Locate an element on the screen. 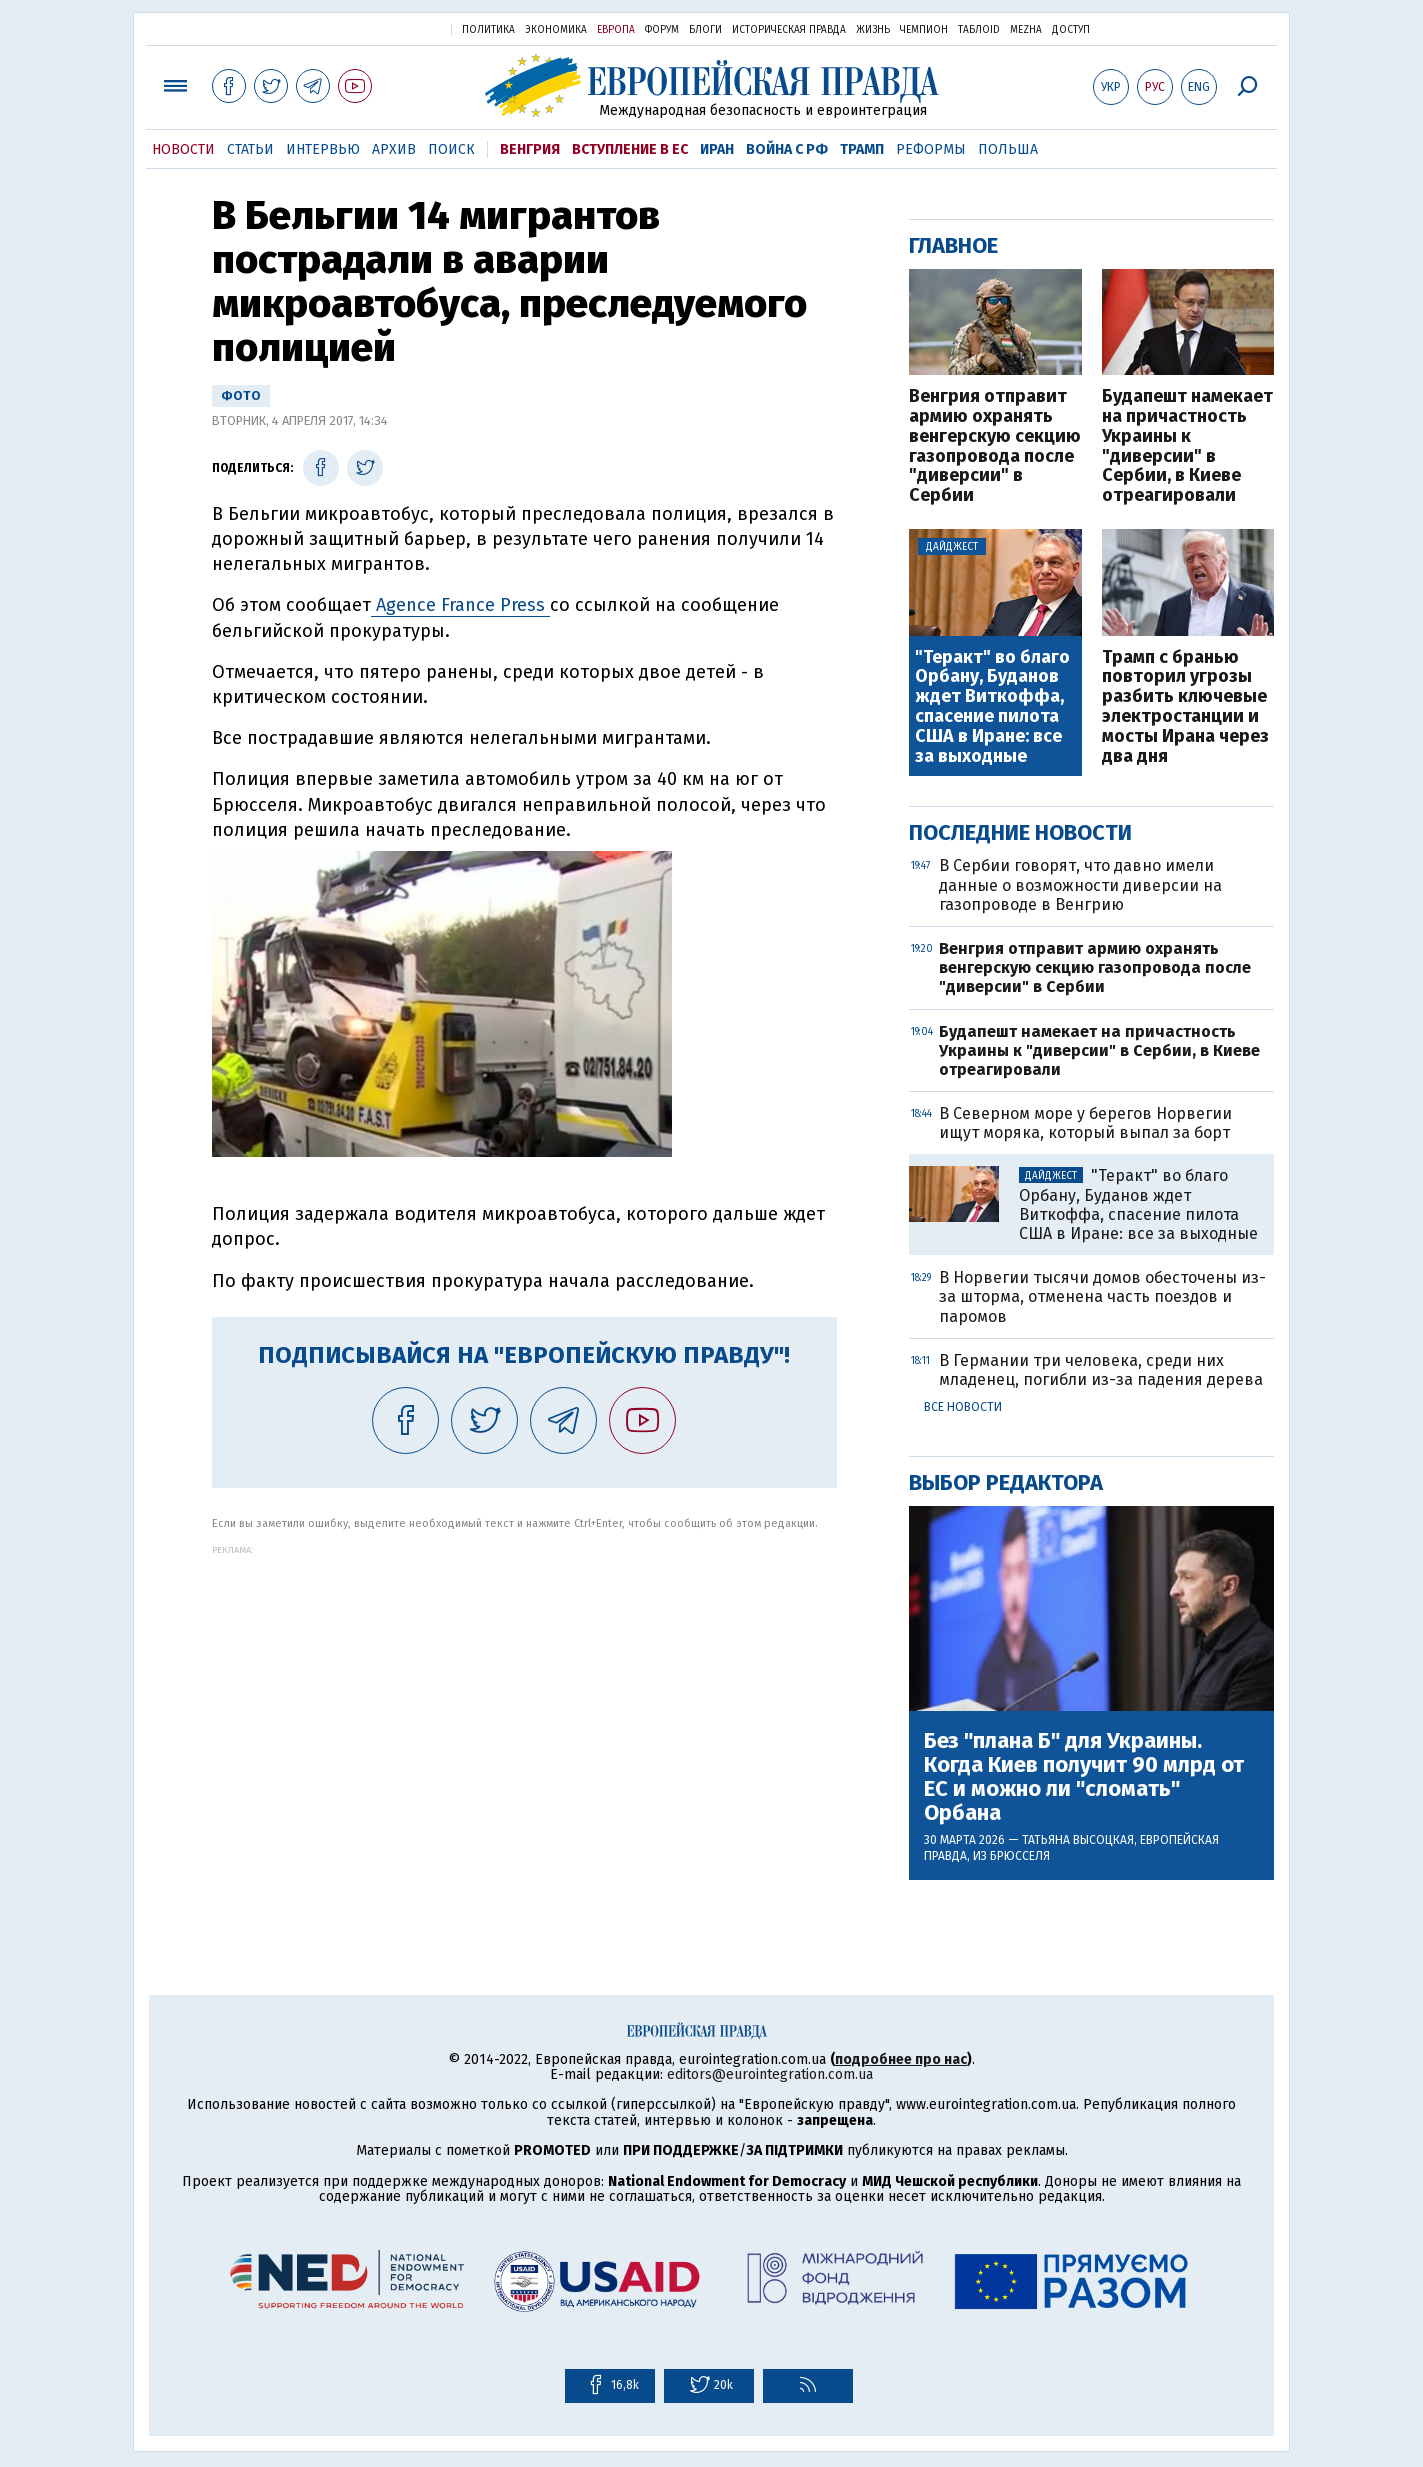  Новости is located at coordinates (183, 149).